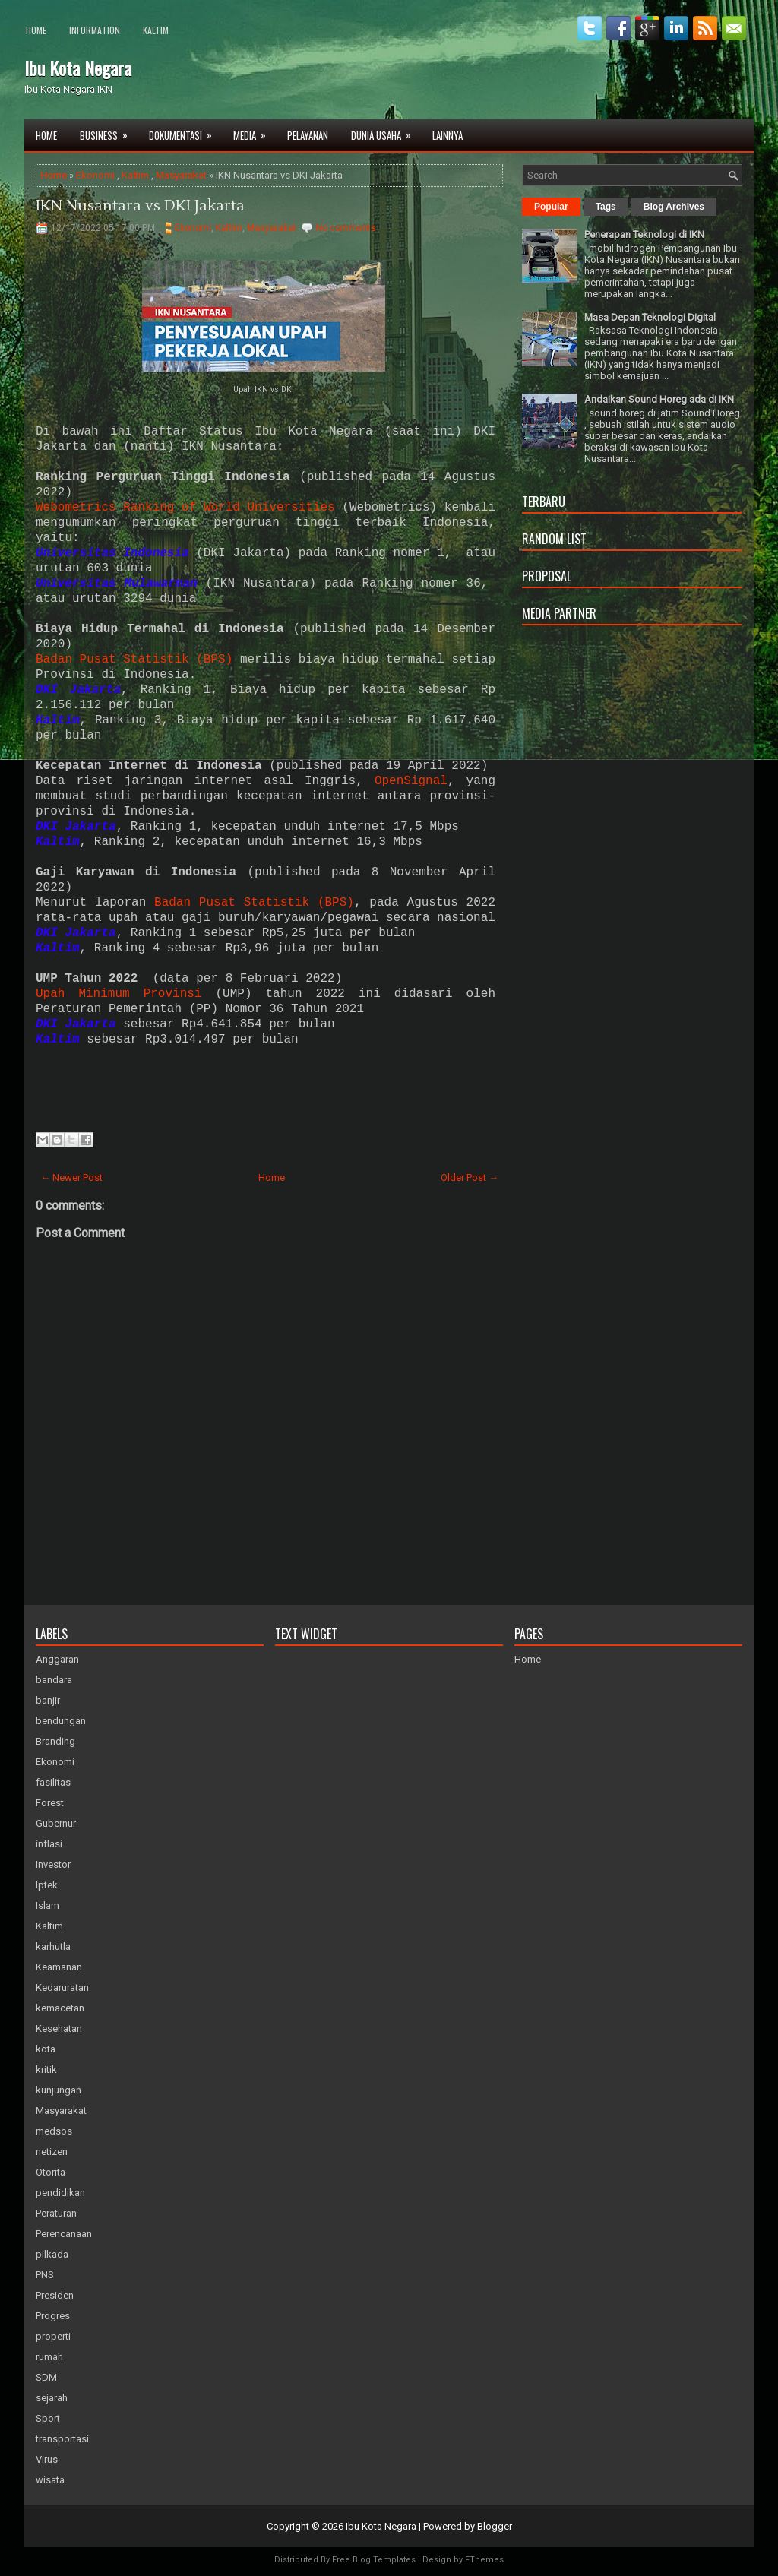 The image size is (778, 2576). I want to click on Blogger, so click(494, 2526).